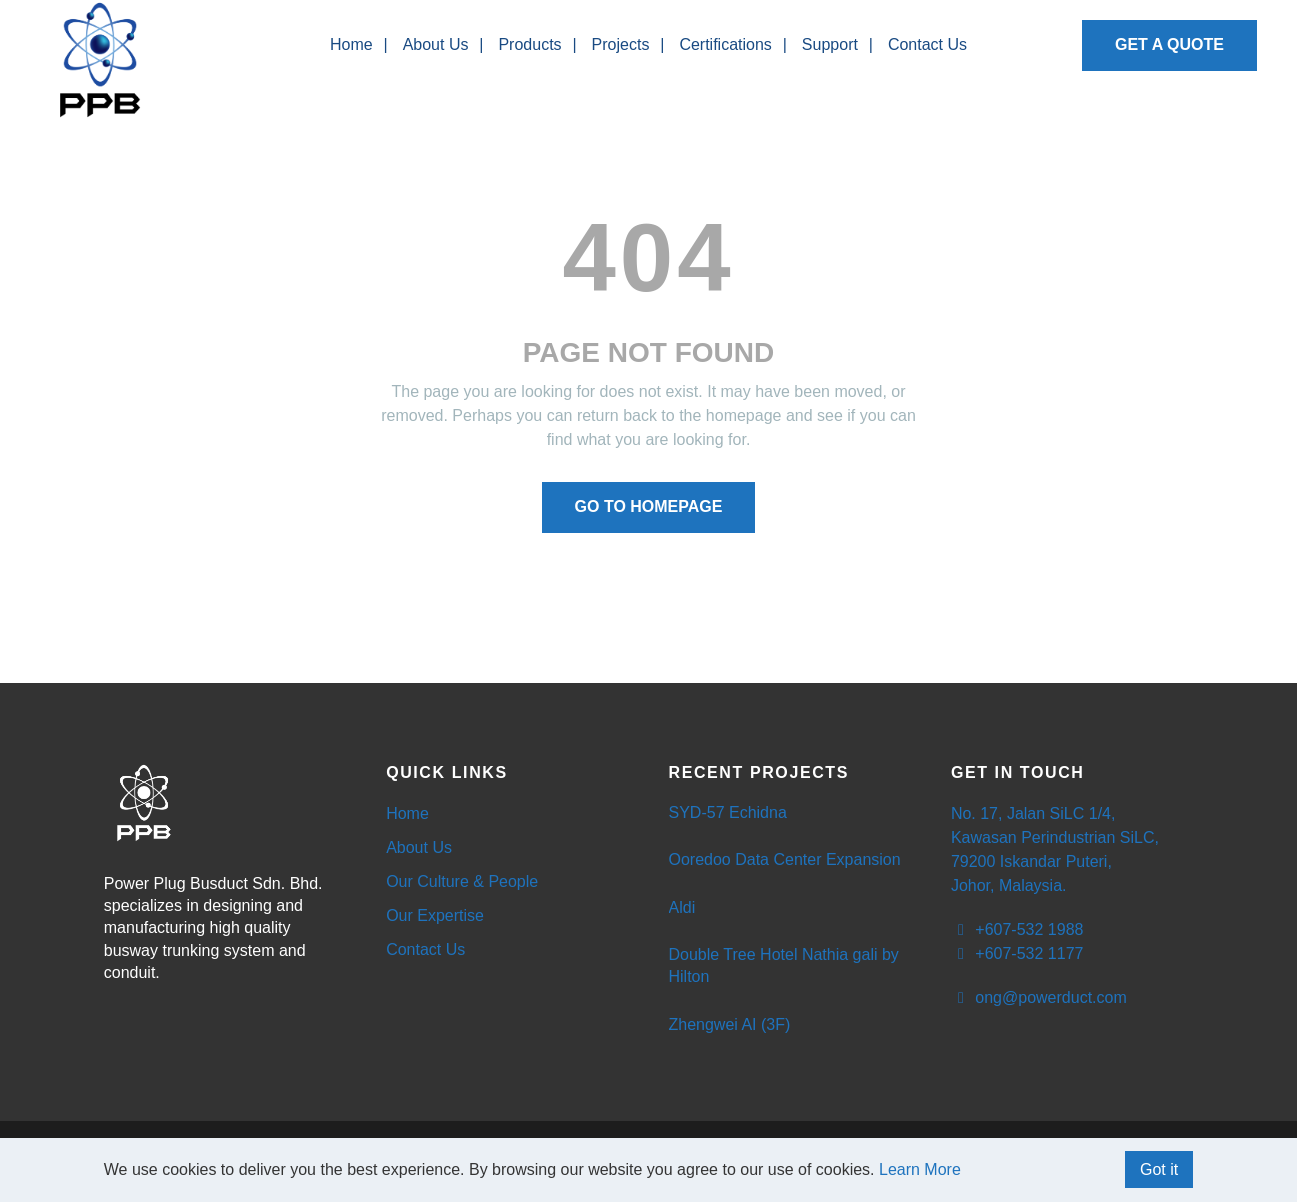 Image resolution: width=1297 pixels, height=1202 pixels. I want to click on +607-532 1988, so click(1017, 929).